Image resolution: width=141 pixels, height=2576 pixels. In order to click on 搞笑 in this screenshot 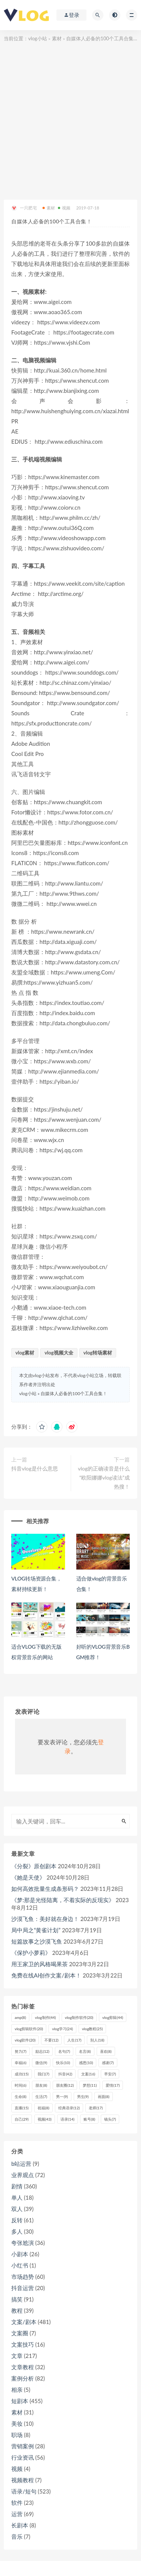, I will do `click(17, 2299)`.